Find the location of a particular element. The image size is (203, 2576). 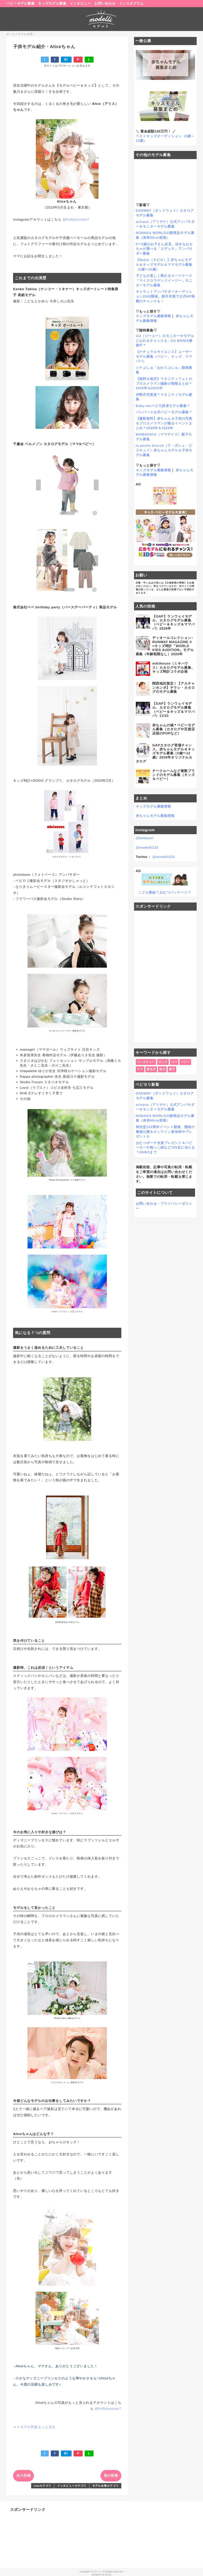

新生児 is located at coordinates (151, 1069).